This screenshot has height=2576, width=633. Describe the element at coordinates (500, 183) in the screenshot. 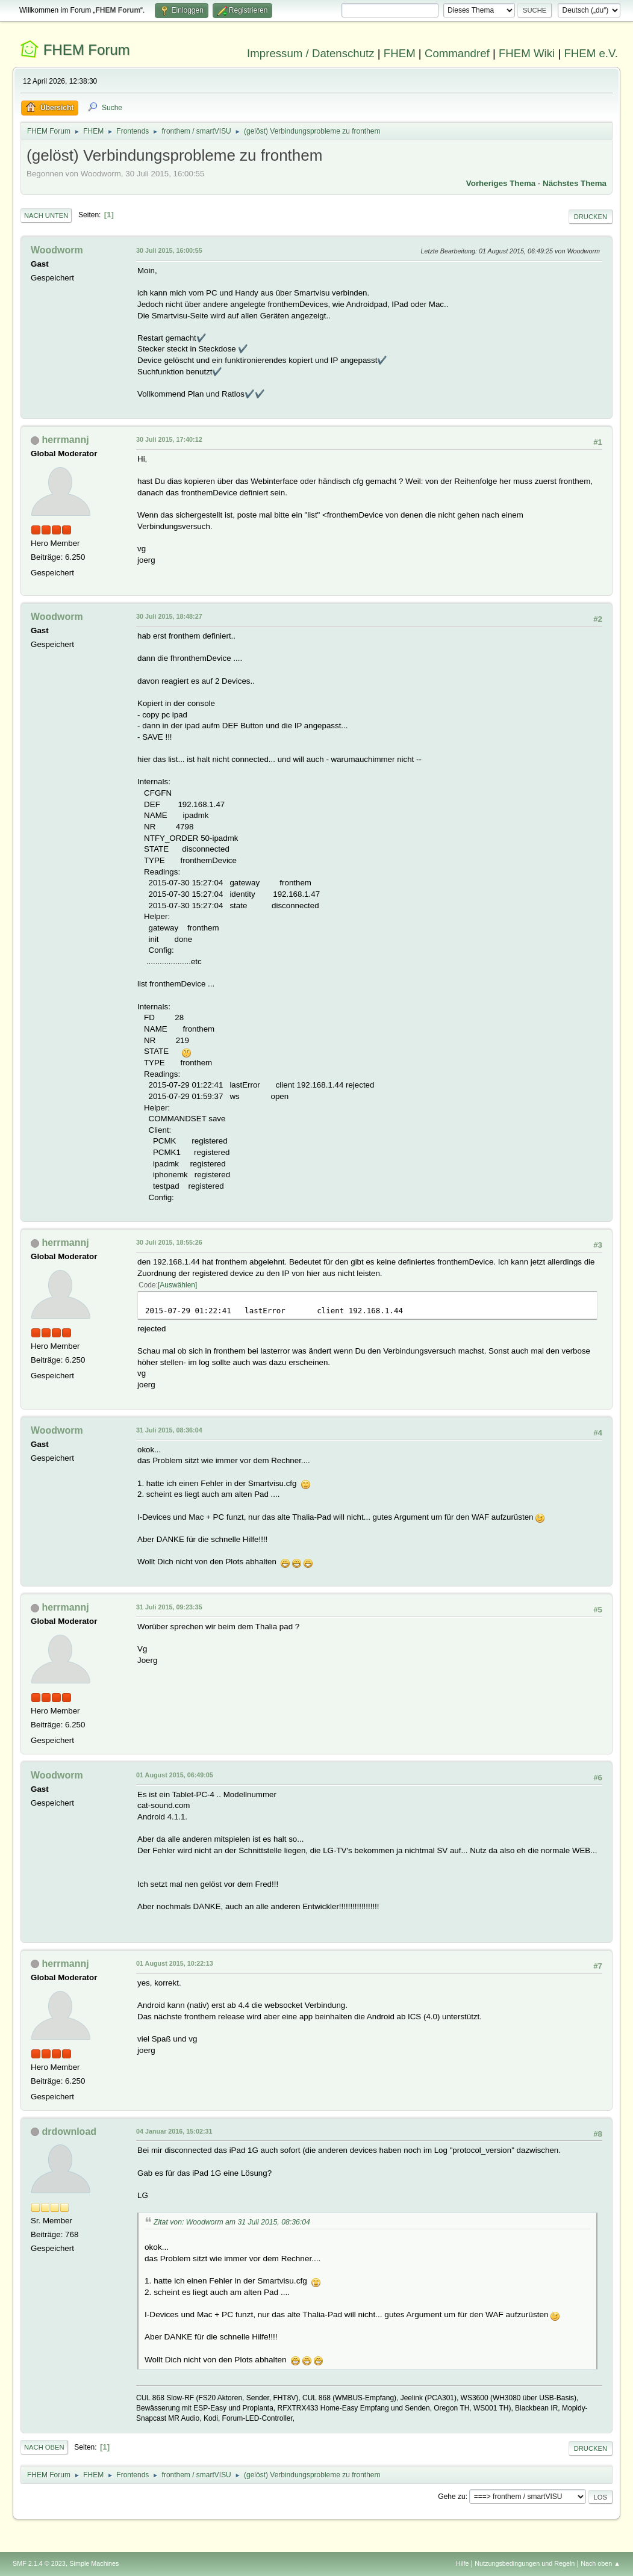

I see `Vorheriges Thema` at that location.